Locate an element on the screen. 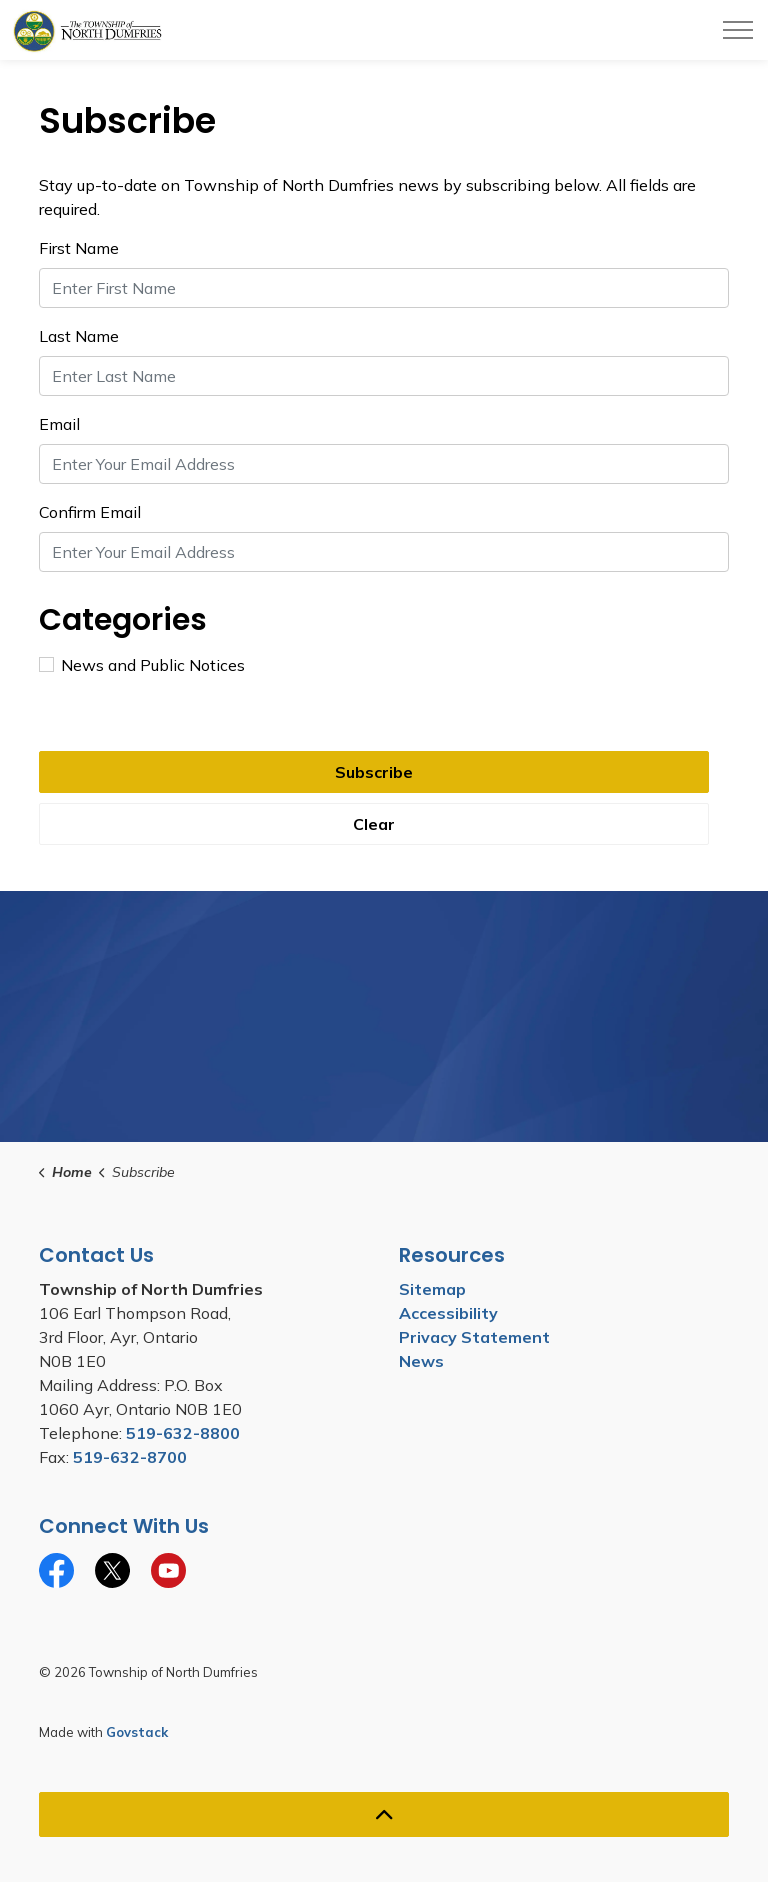 The width and height of the screenshot is (768, 1882). Confirm Email is located at coordinates (90, 512).